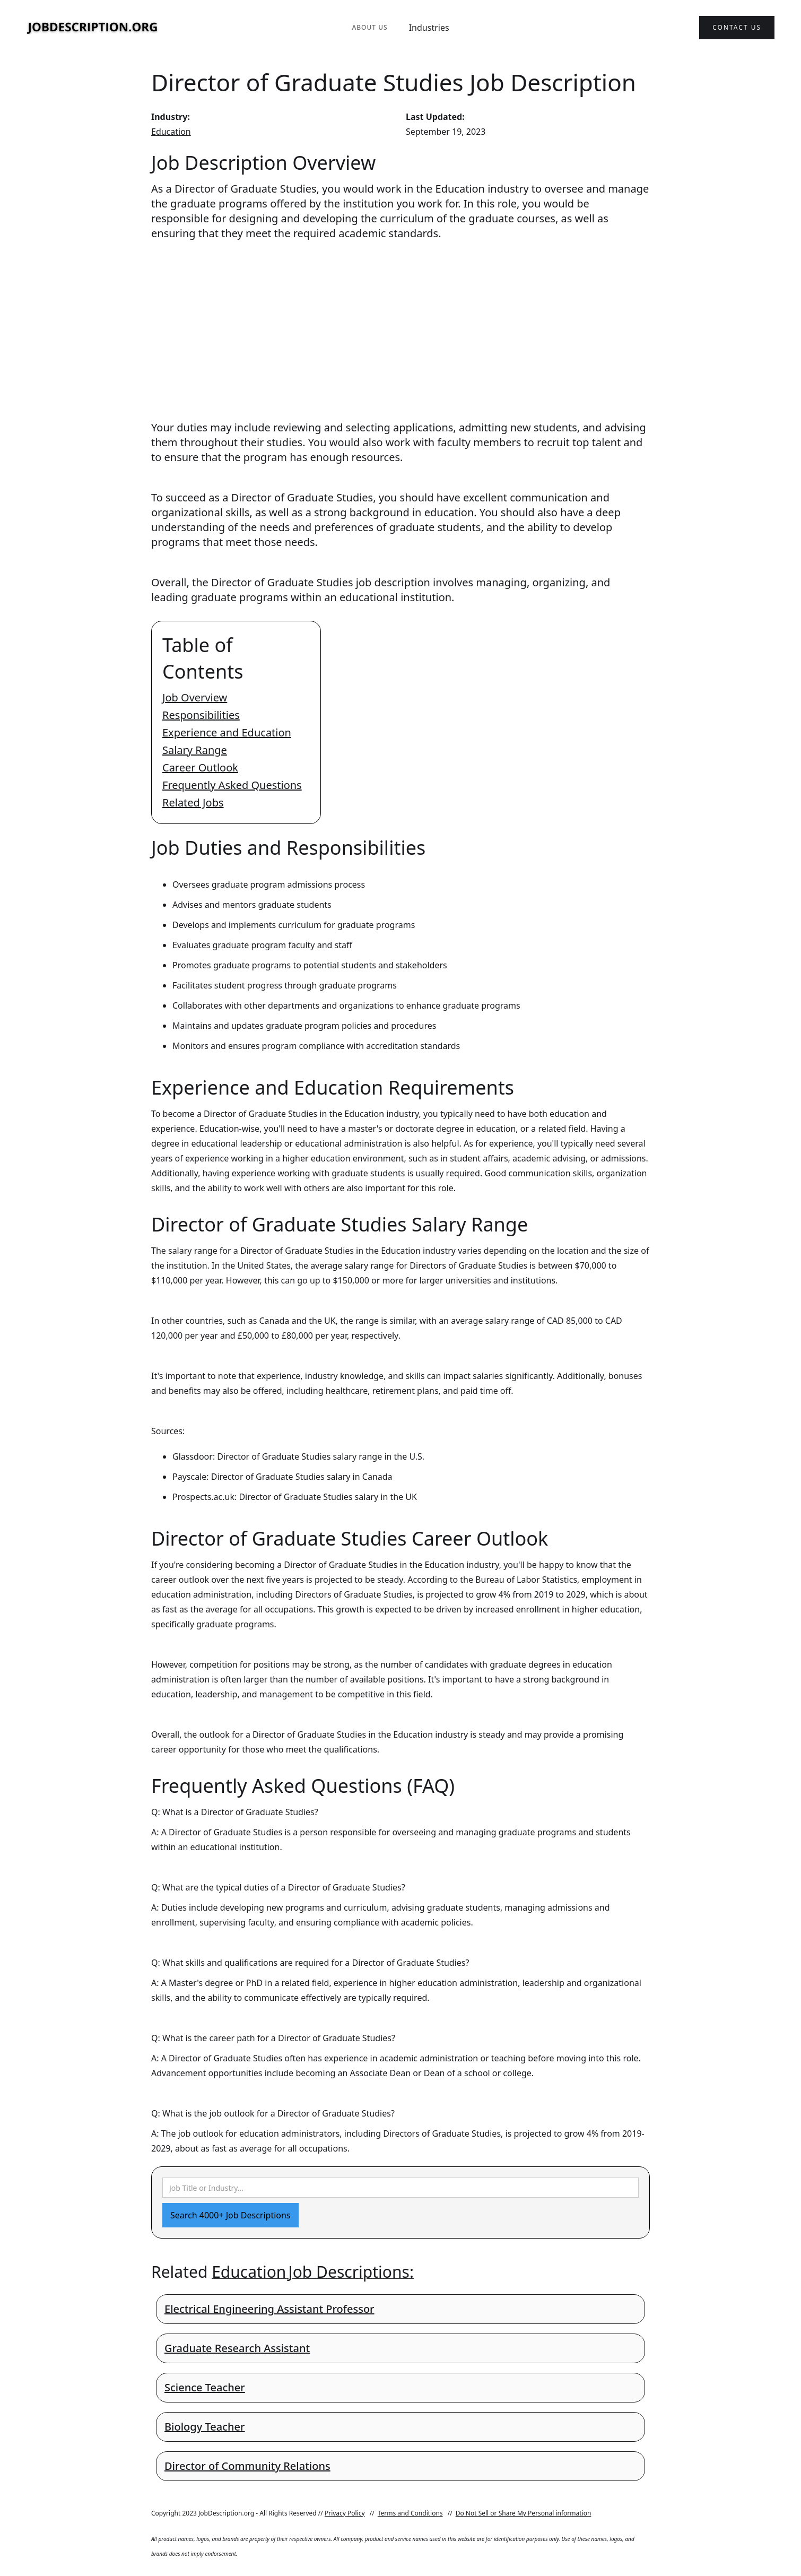 The image size is (801, 2576). I want to click on Career Outlook, so click(200, 767).